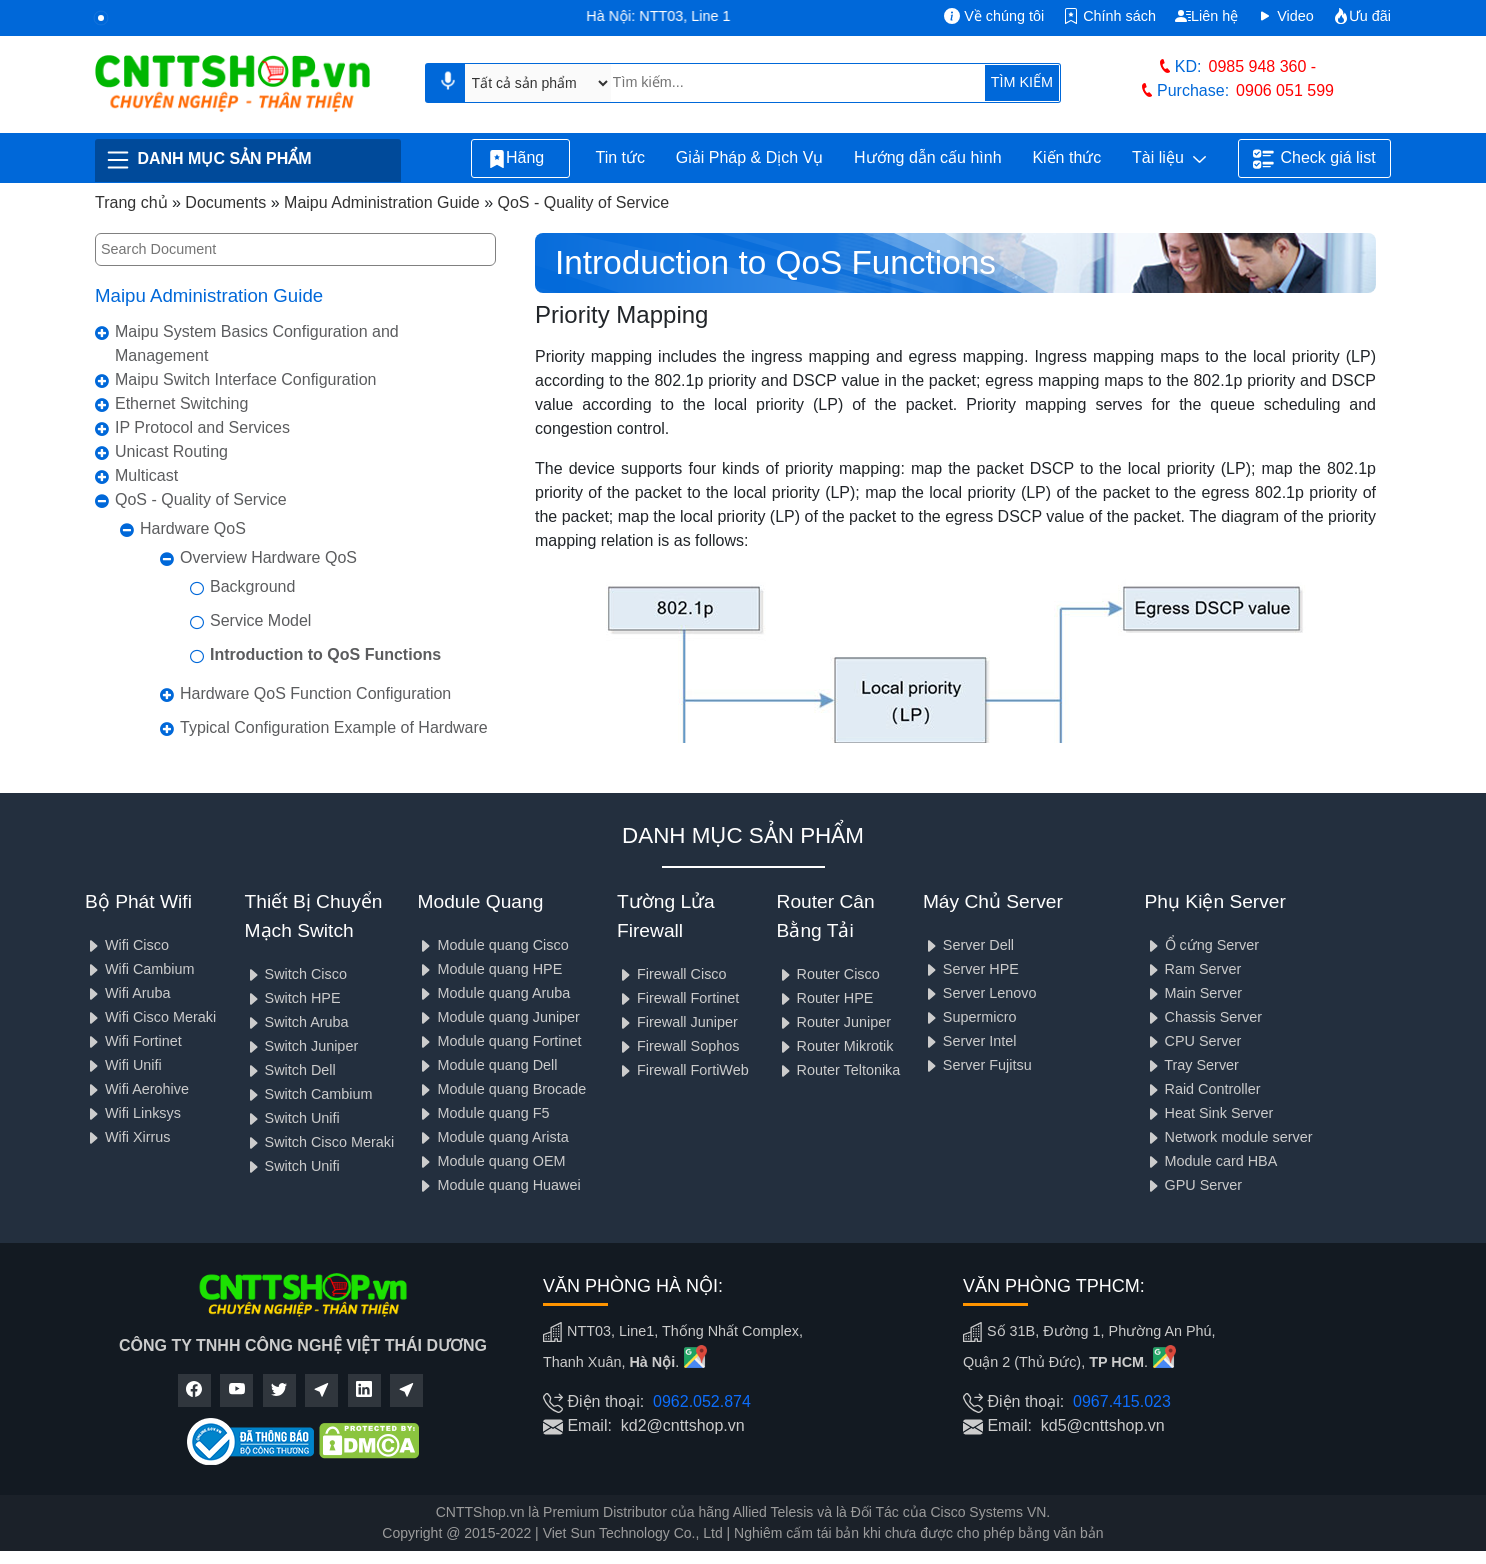 The width and height of the screenshot is (1486, 1564). Describe the element at coordinates (1203, 1089) in the screenshot. I see `Raid Controller` at that location.